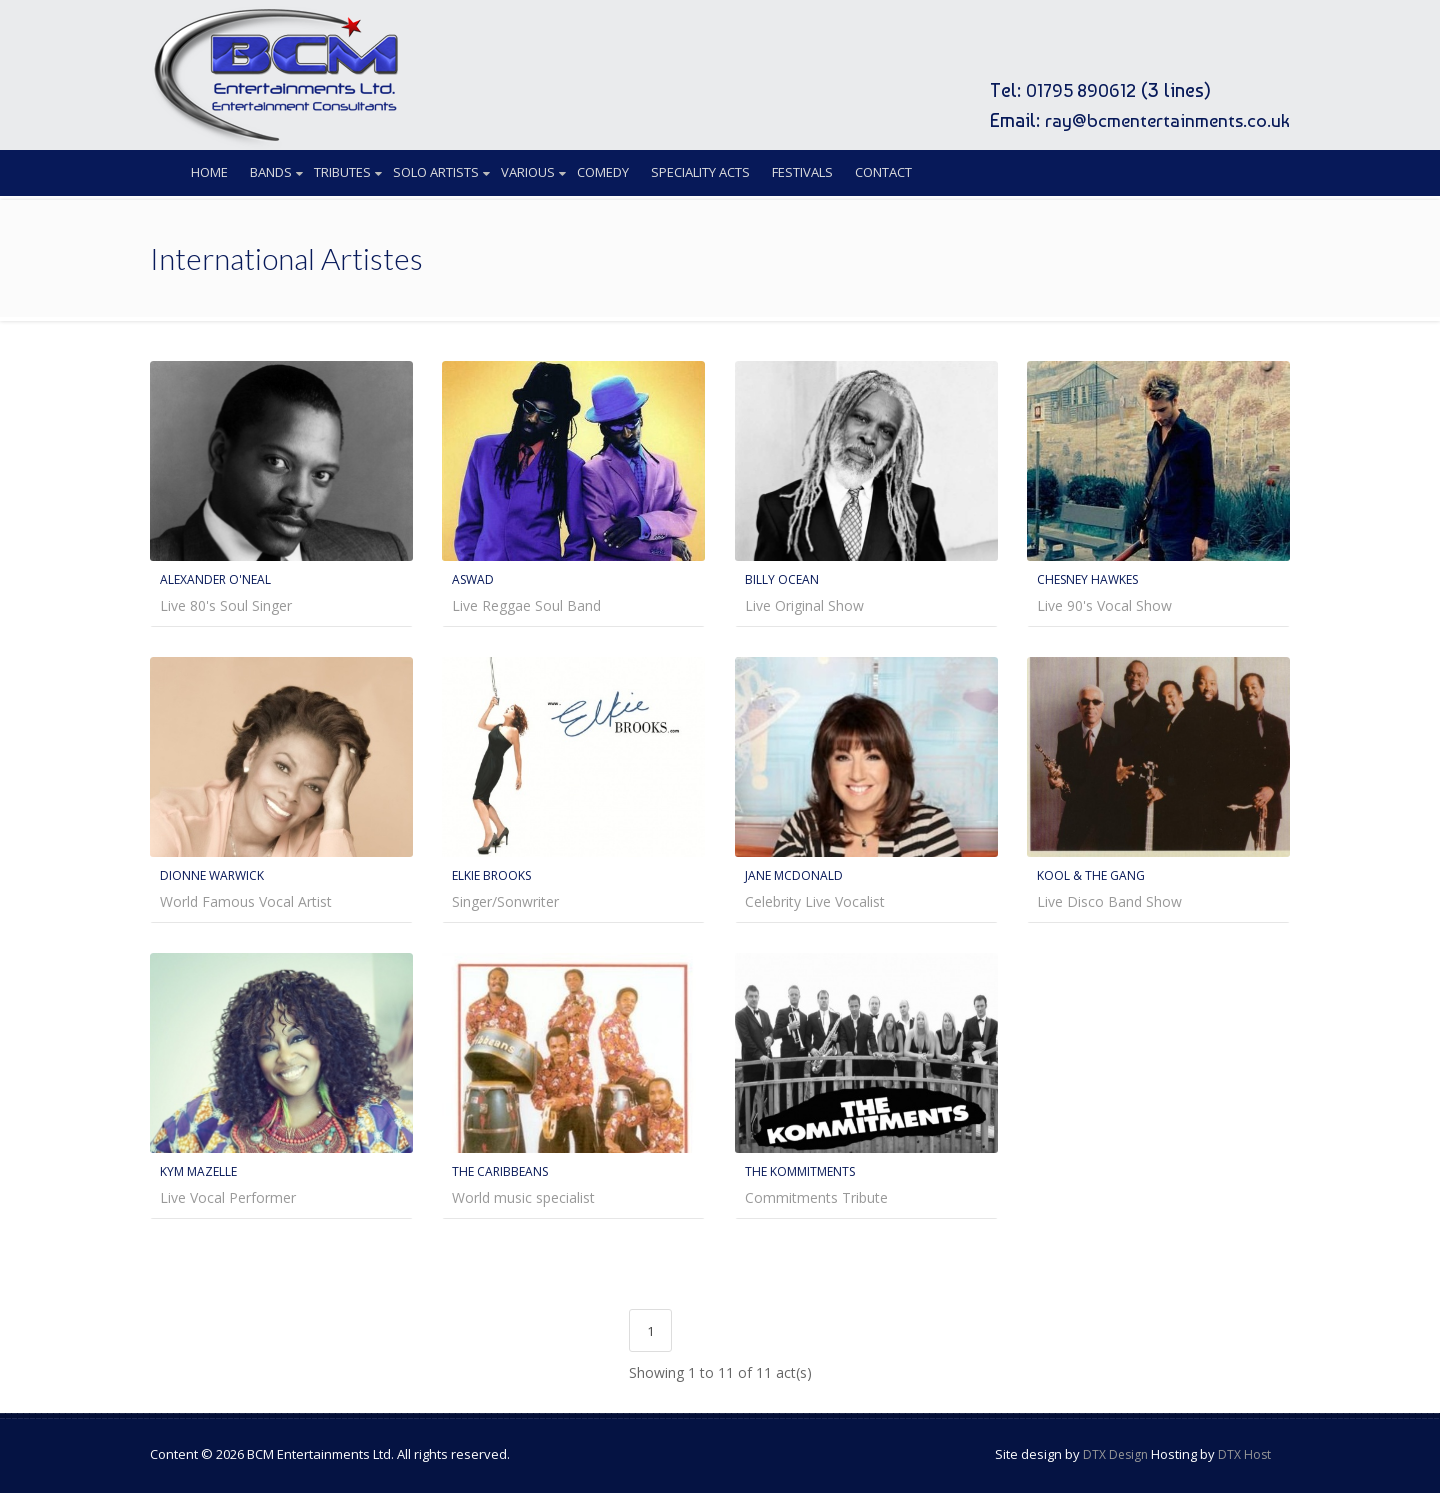 Image resolution: width=1440 pixels, height=1493 pixels. What do you see at coordinates (528, 172) in the screenshot?
I see `Various` at bounding box center [528, 172].